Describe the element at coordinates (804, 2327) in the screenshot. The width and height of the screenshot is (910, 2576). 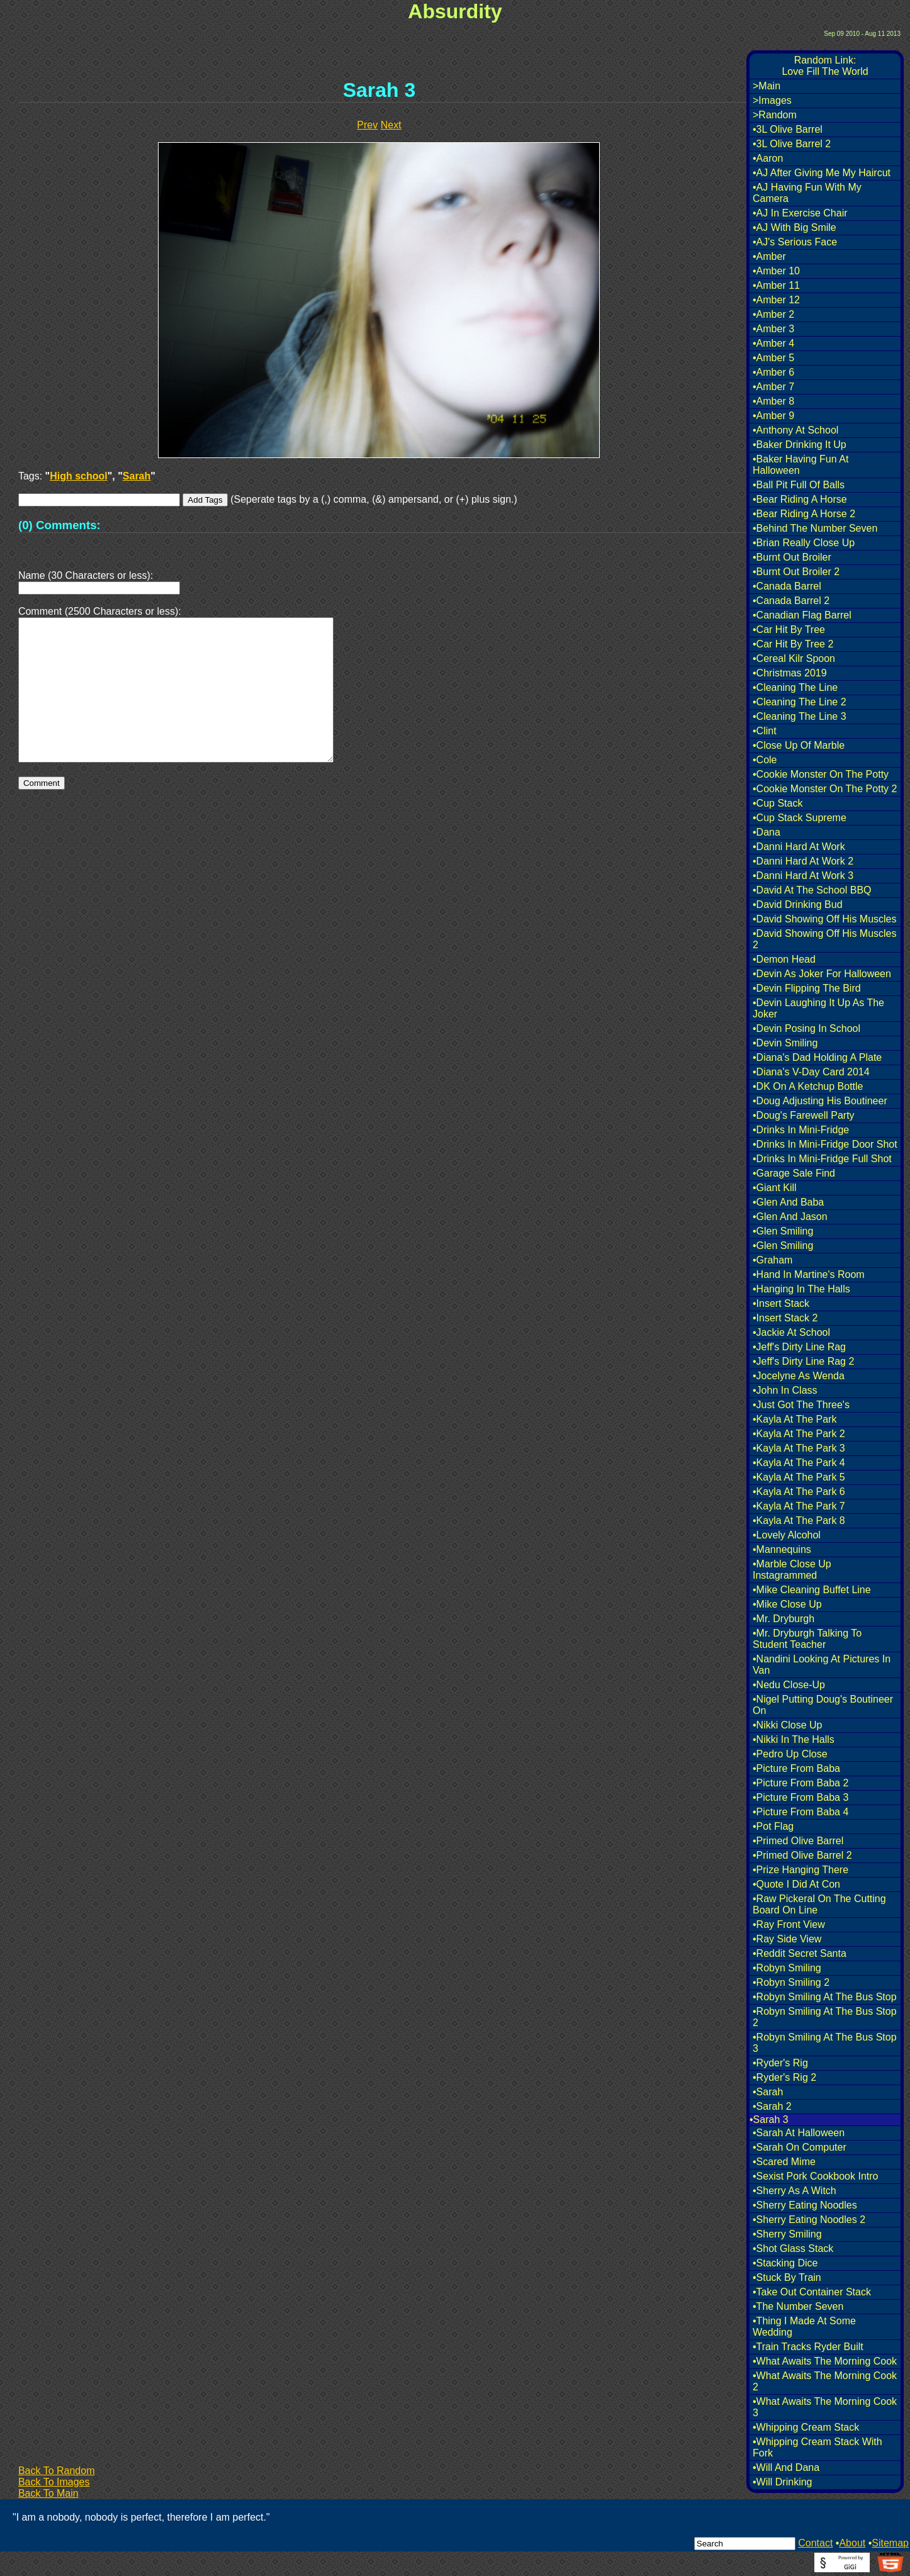
I see `•Thing I Made At Some Wedding` at that location.